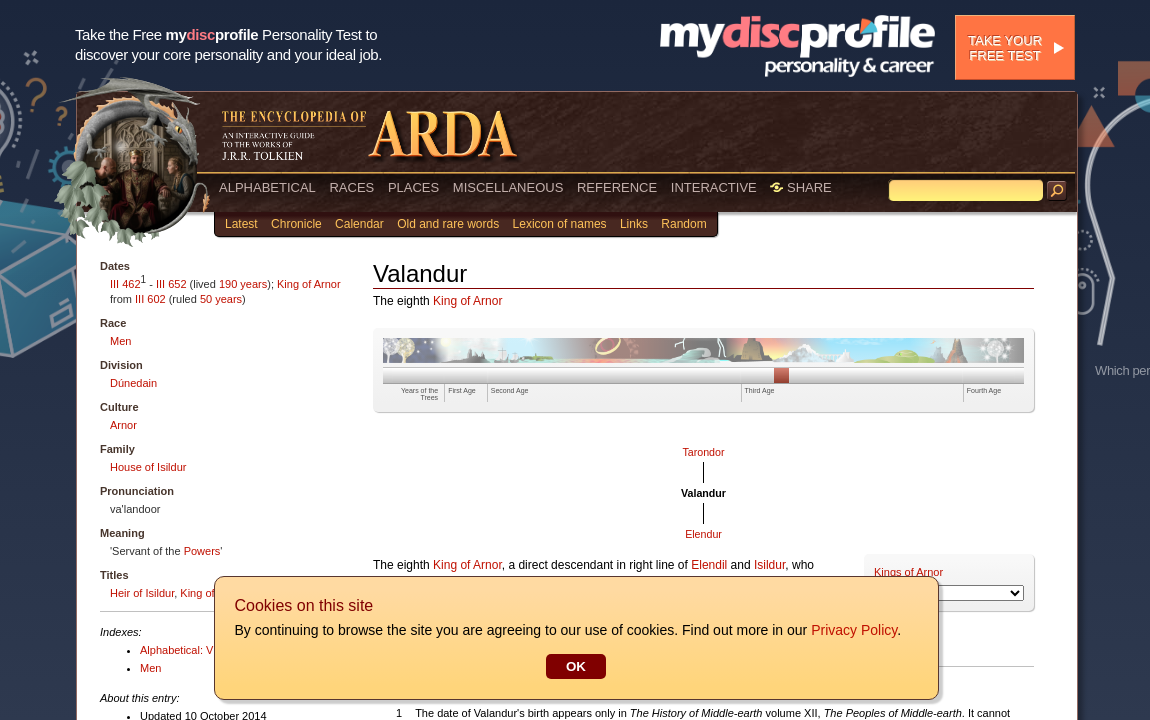 This screenshot has width=1150, height=720. What do you see at coordinates (176, 650) in the screenshot?
I see `Alphabetical: V` at bounding box center [176, 650].